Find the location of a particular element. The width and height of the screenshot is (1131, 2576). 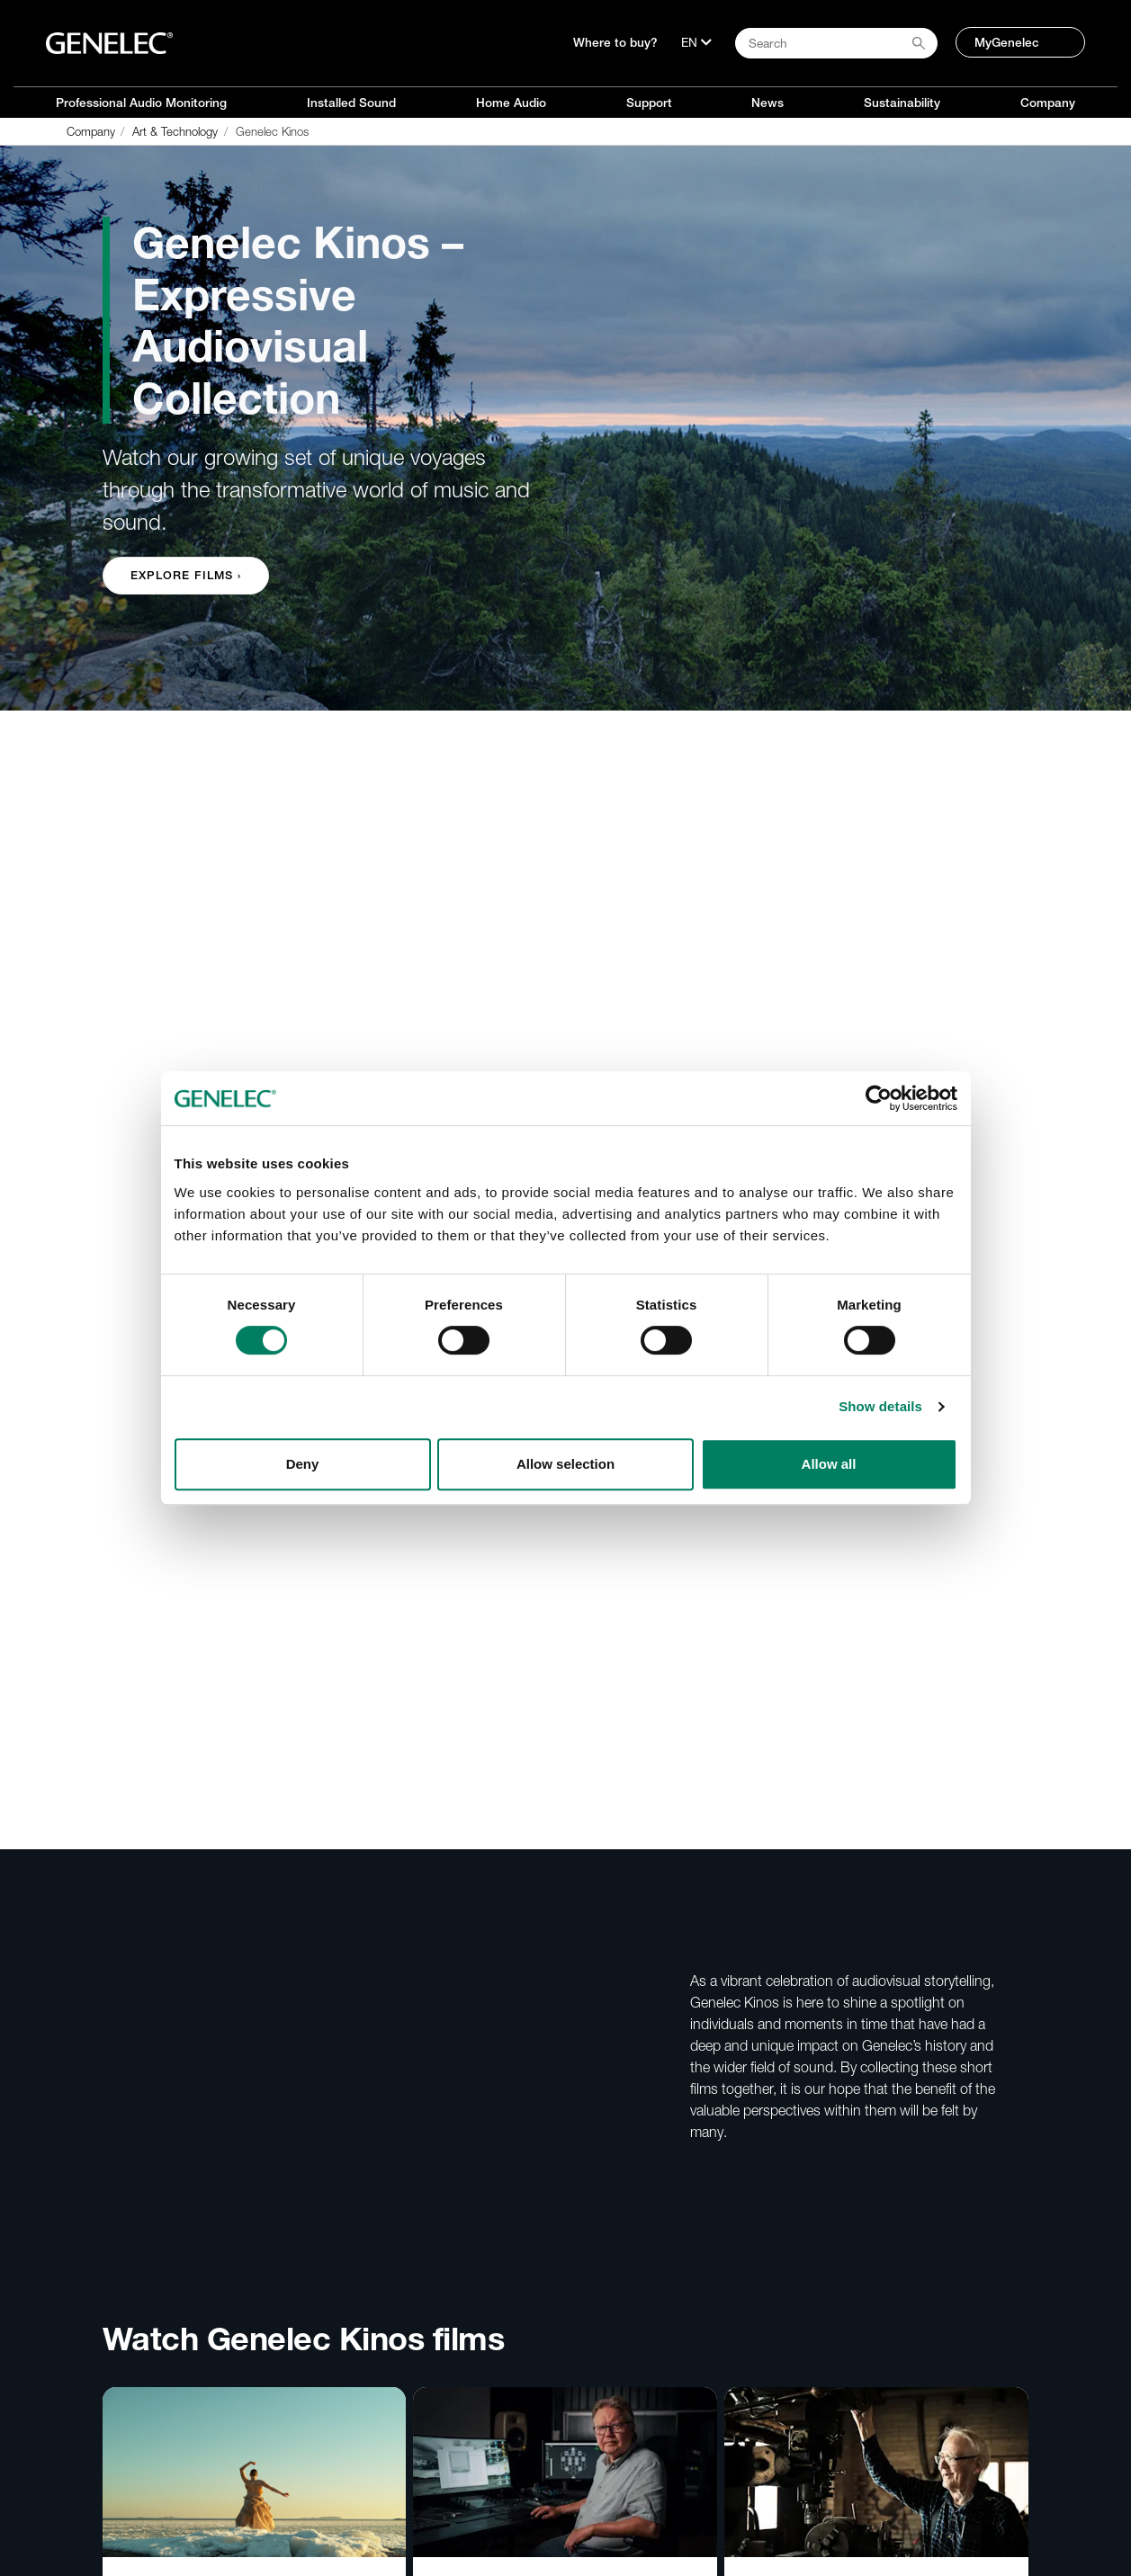

Show details is located at coordinates (880, 1406).